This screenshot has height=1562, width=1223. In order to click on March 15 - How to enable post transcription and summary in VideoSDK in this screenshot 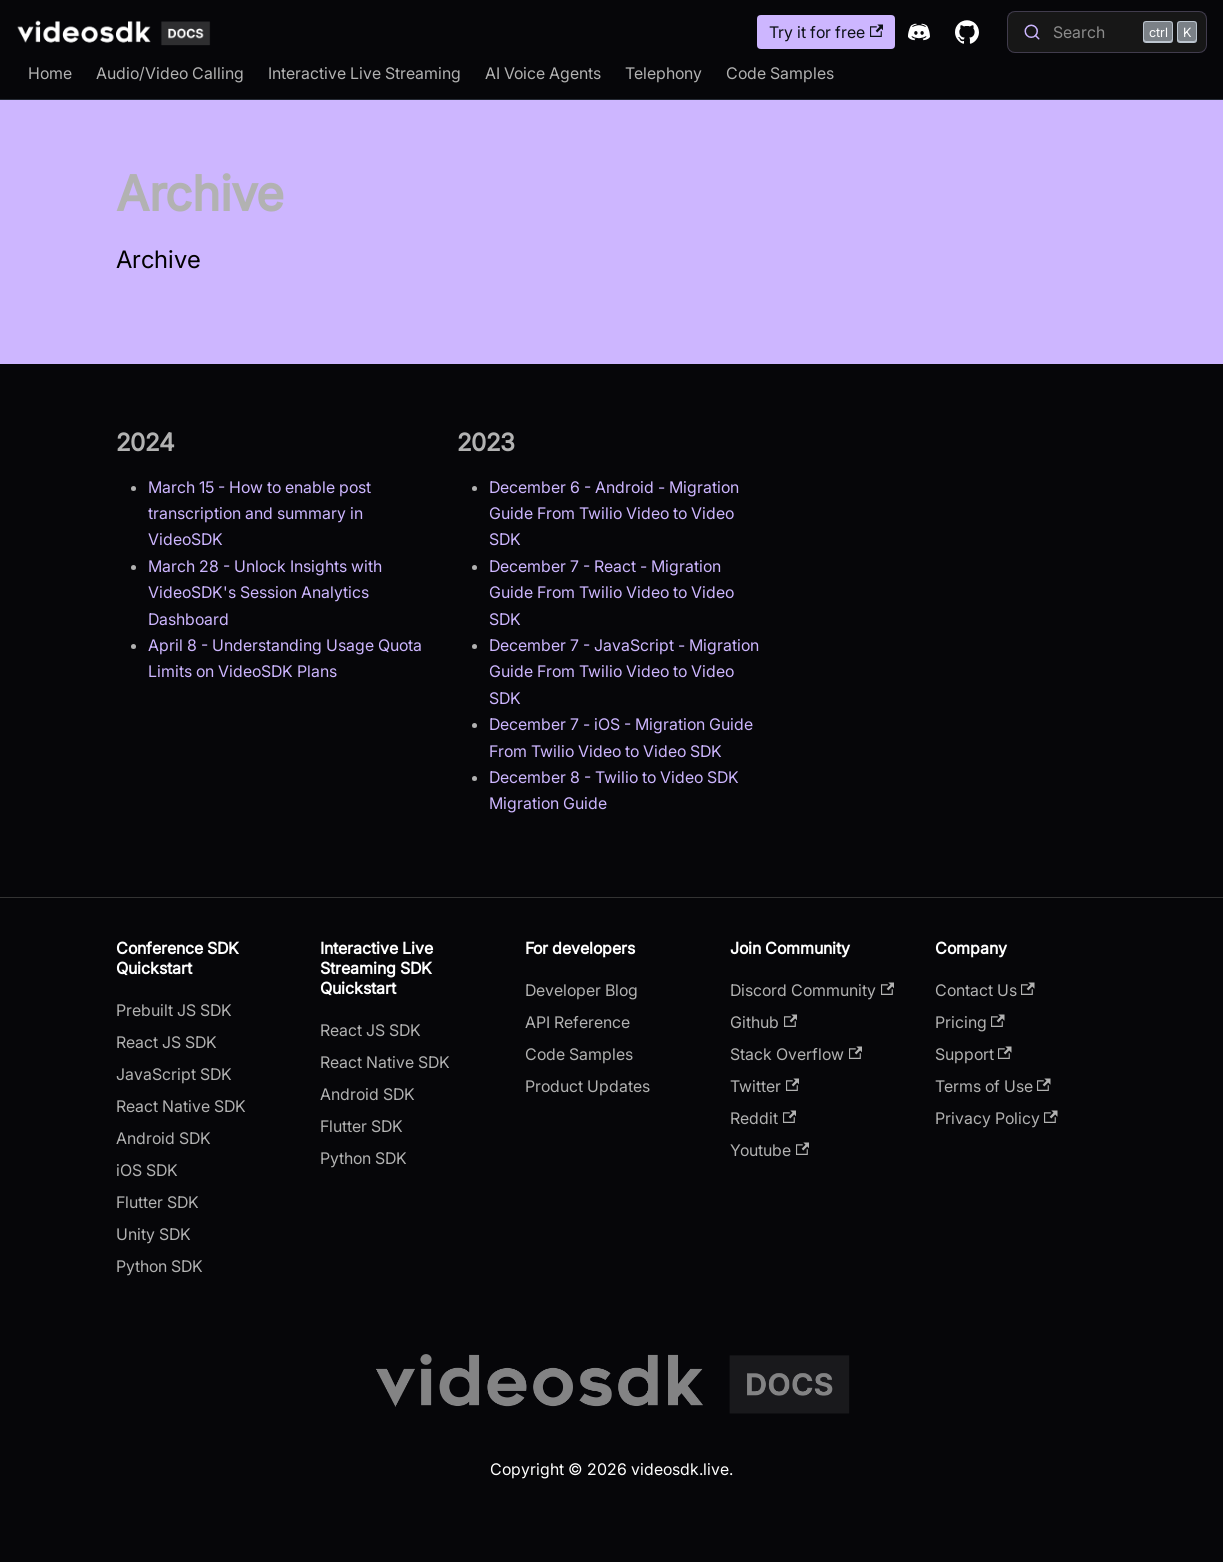, I will do `click(259, 513)`.